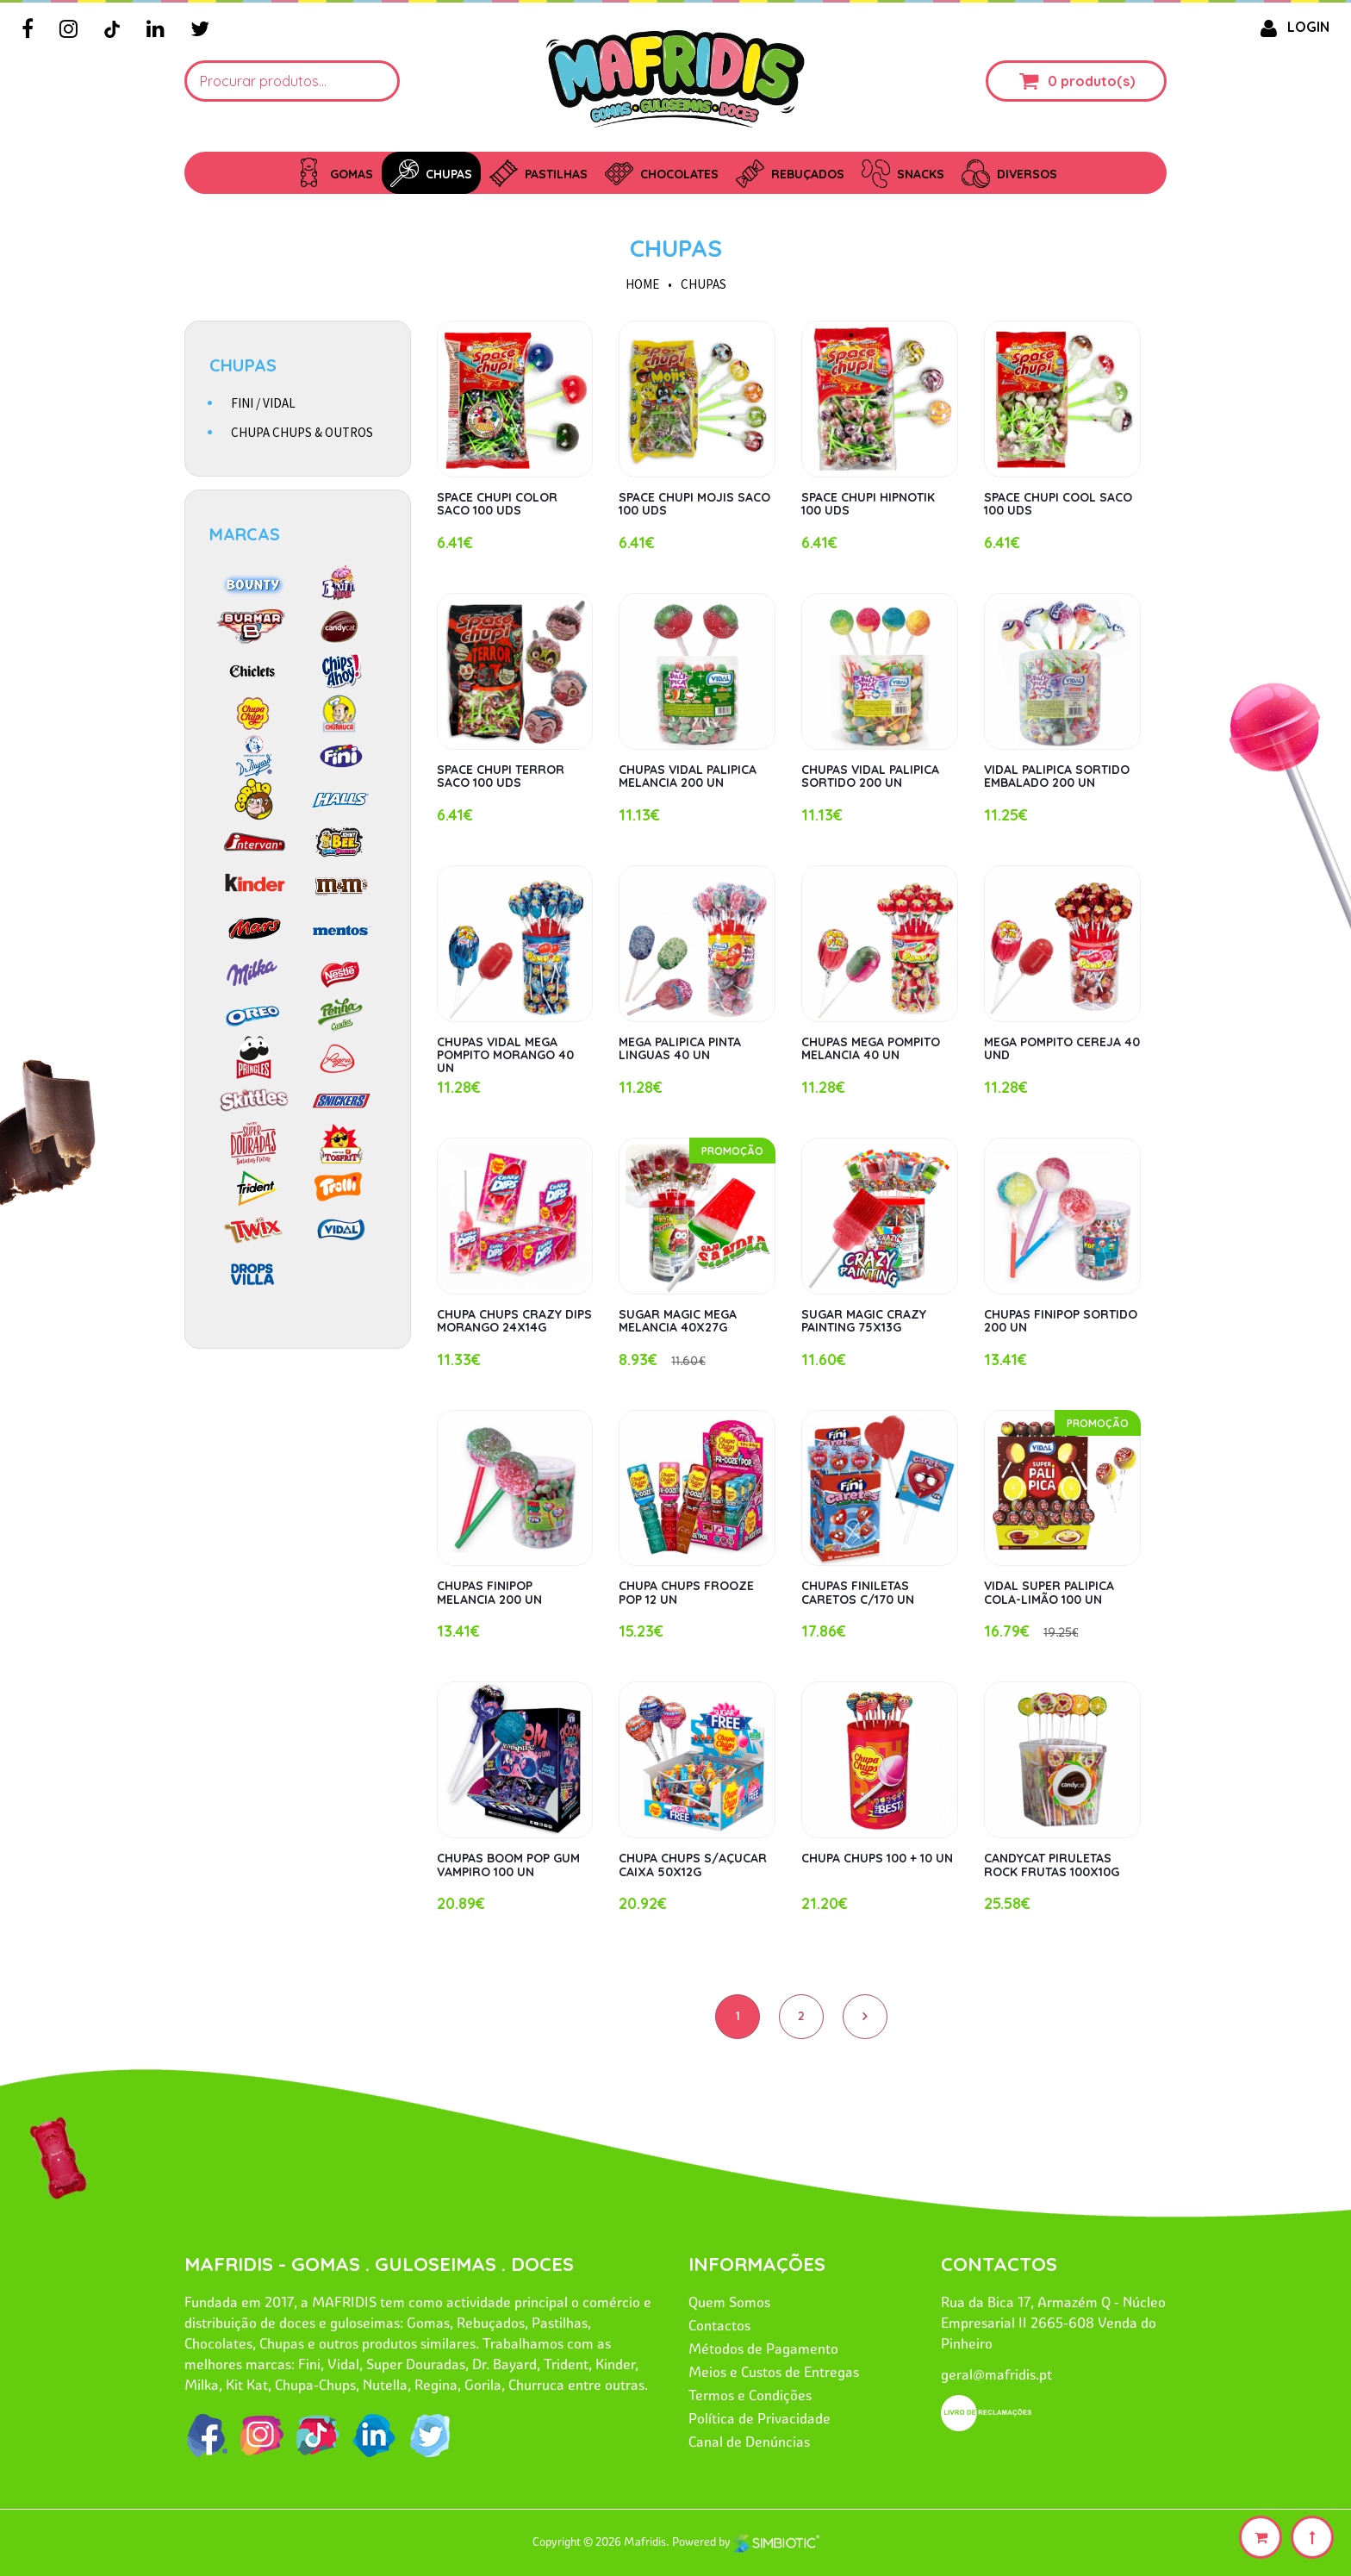  Describe the element at coordinates (1291, 26) in the screenshot. I see `LOGIN` at that location.